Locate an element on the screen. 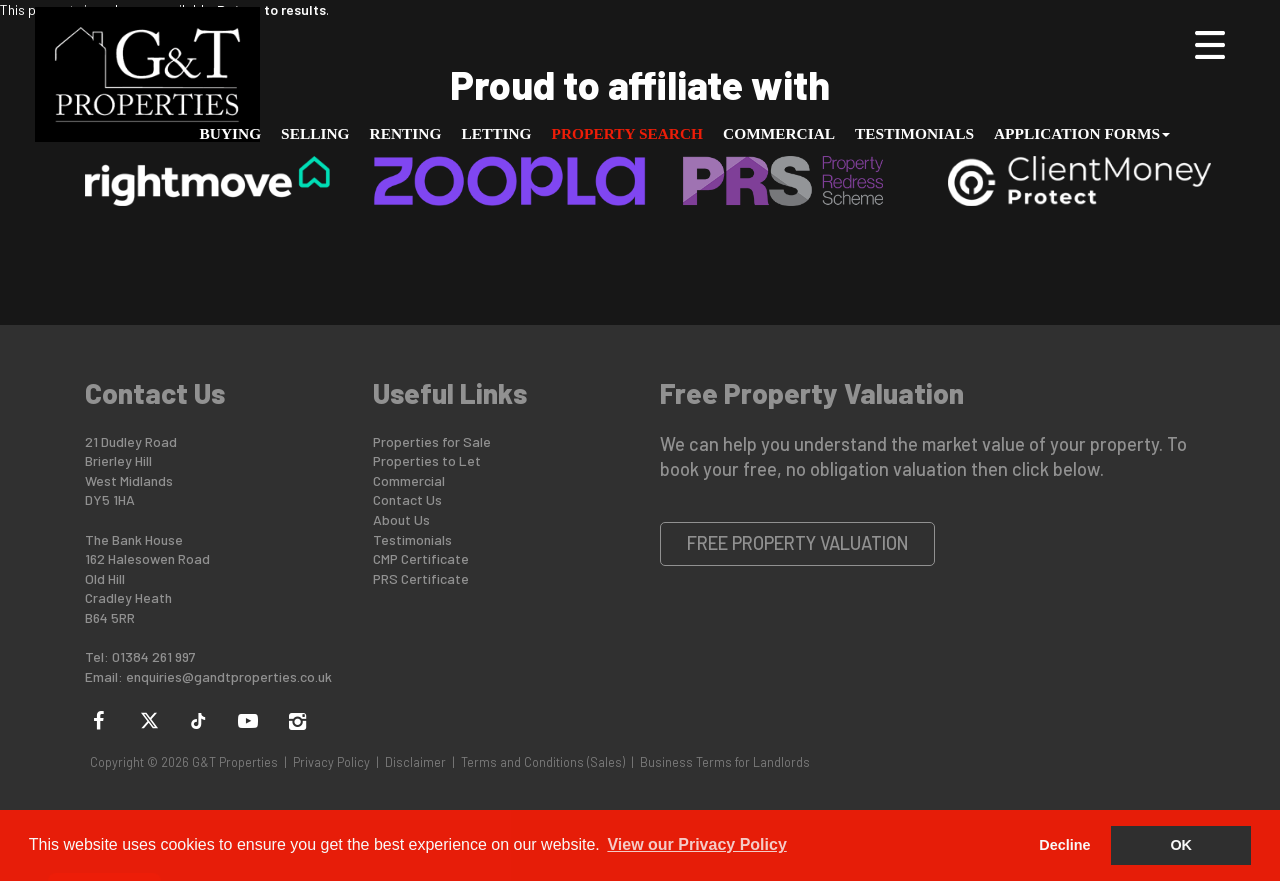 The width and height of the screenshot is (1280, 881). Properties for Sale is located at coordinates (432, 441).